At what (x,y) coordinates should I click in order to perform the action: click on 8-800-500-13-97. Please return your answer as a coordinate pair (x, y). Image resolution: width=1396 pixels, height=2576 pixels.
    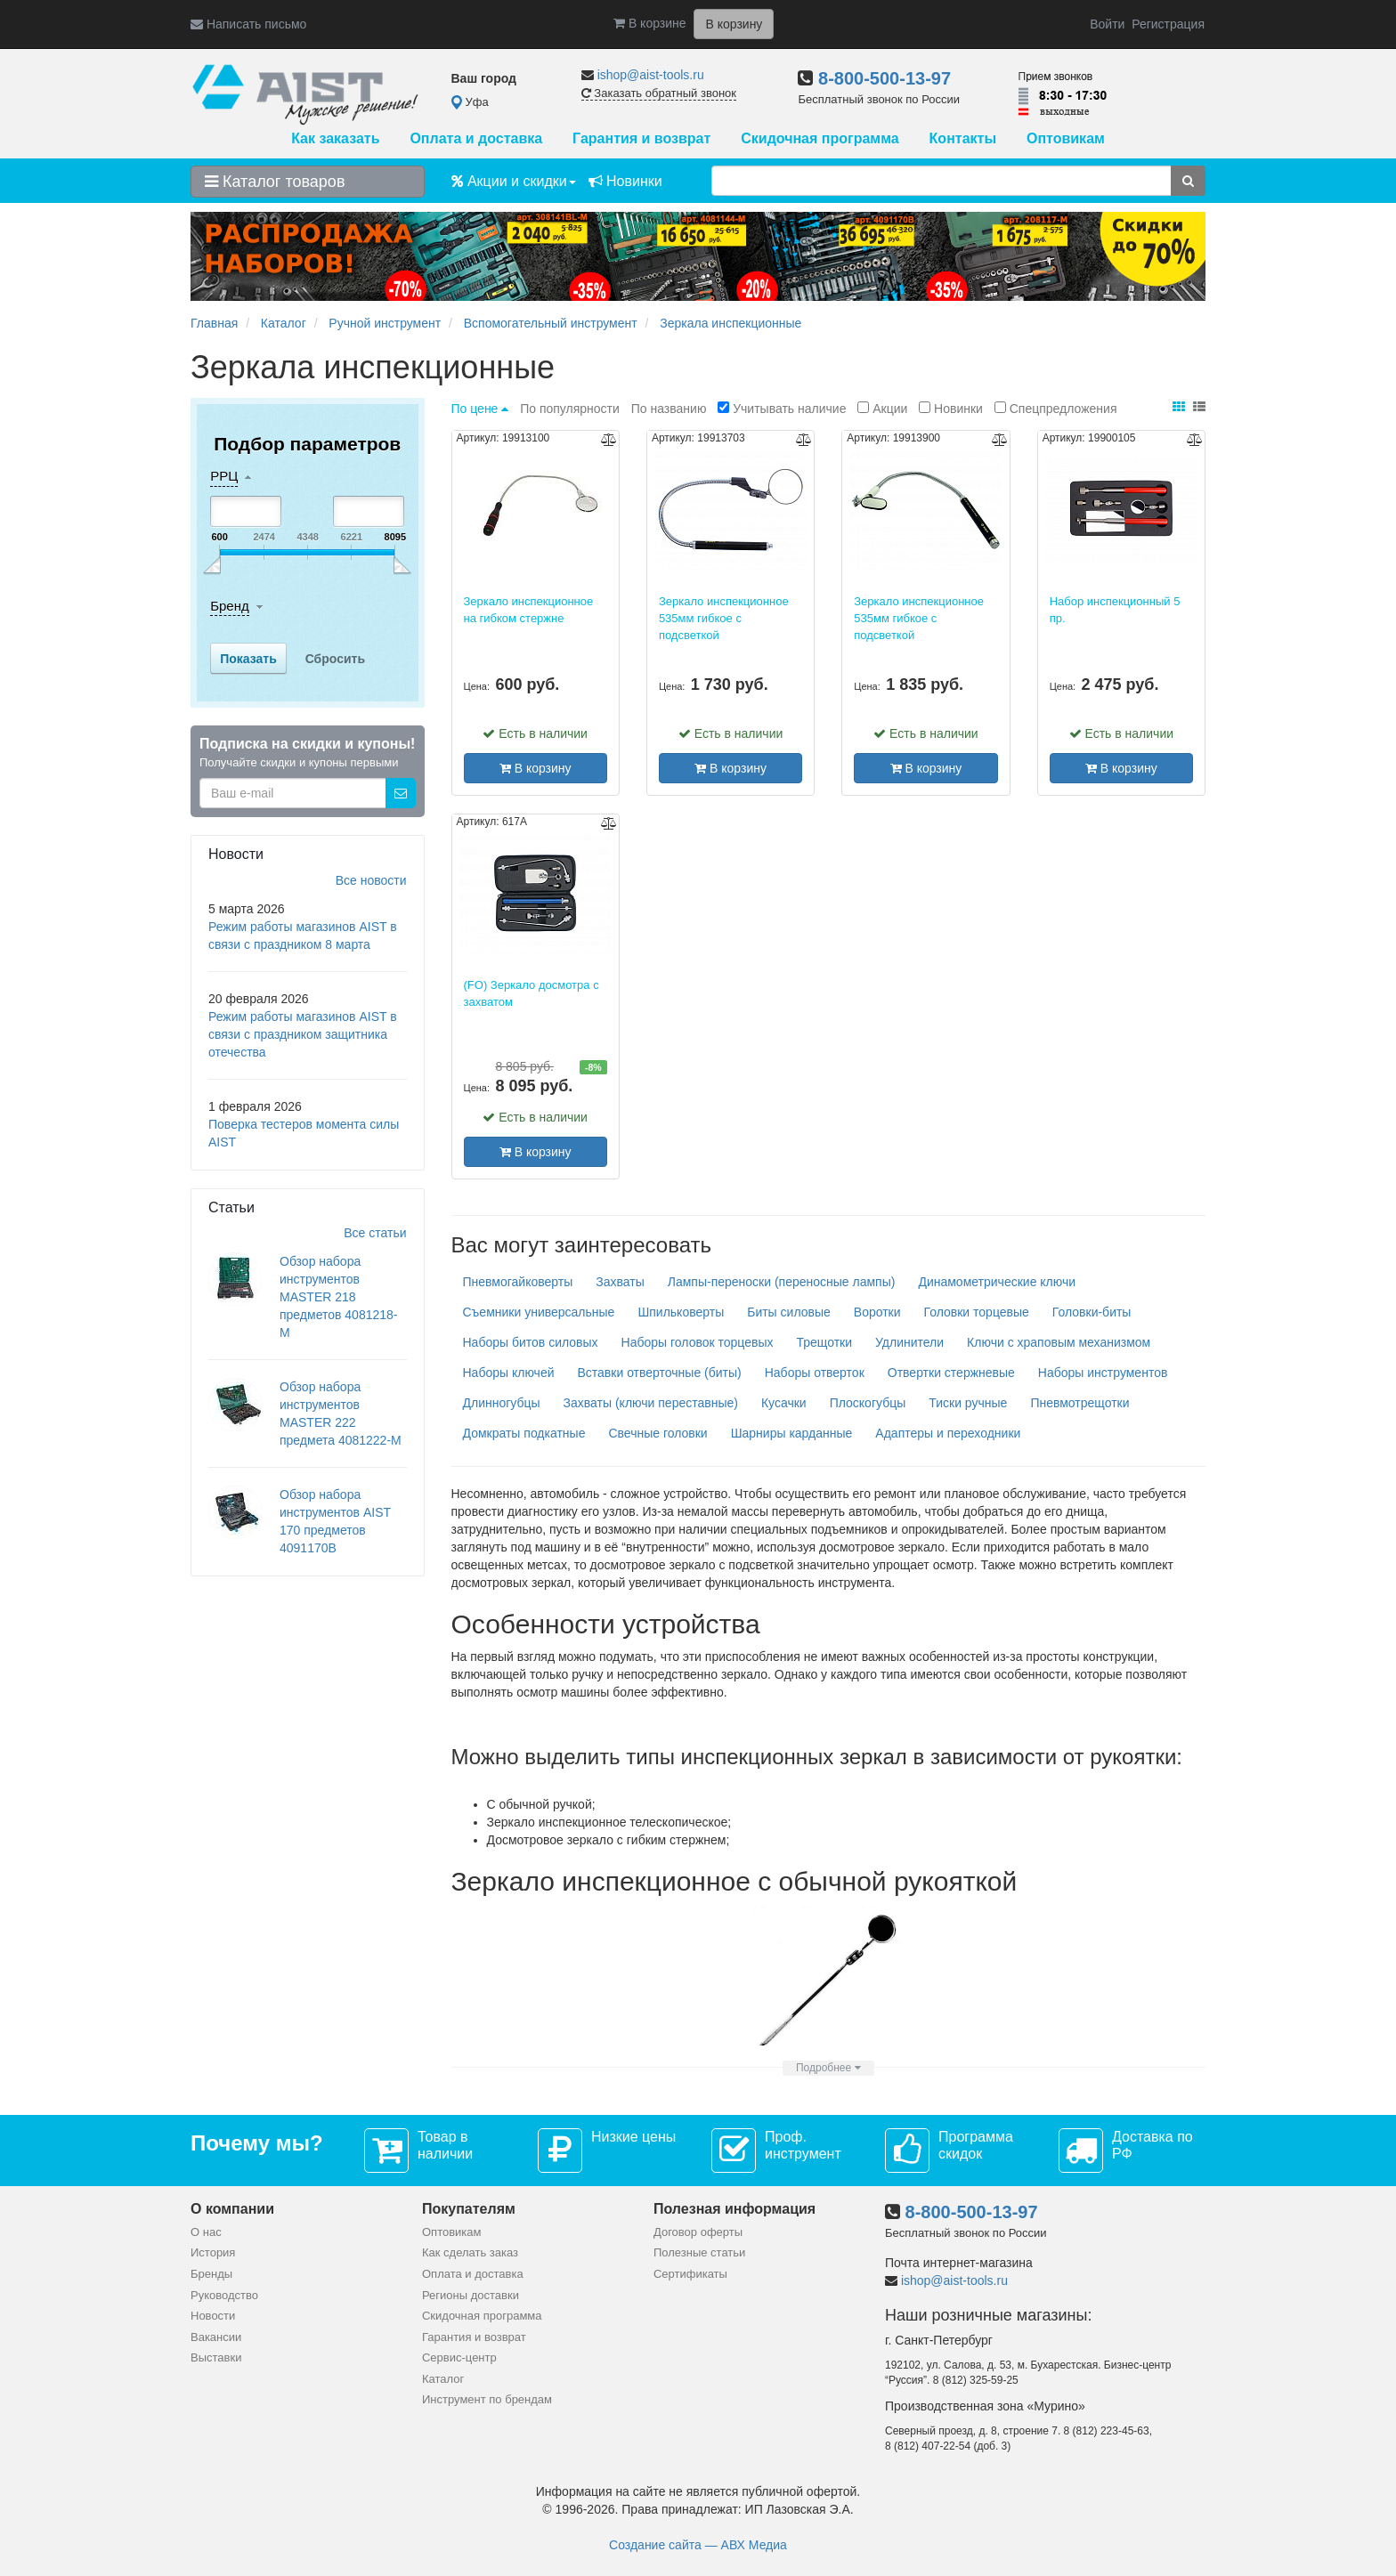
    Looking at the image, I should click on (884, 78).